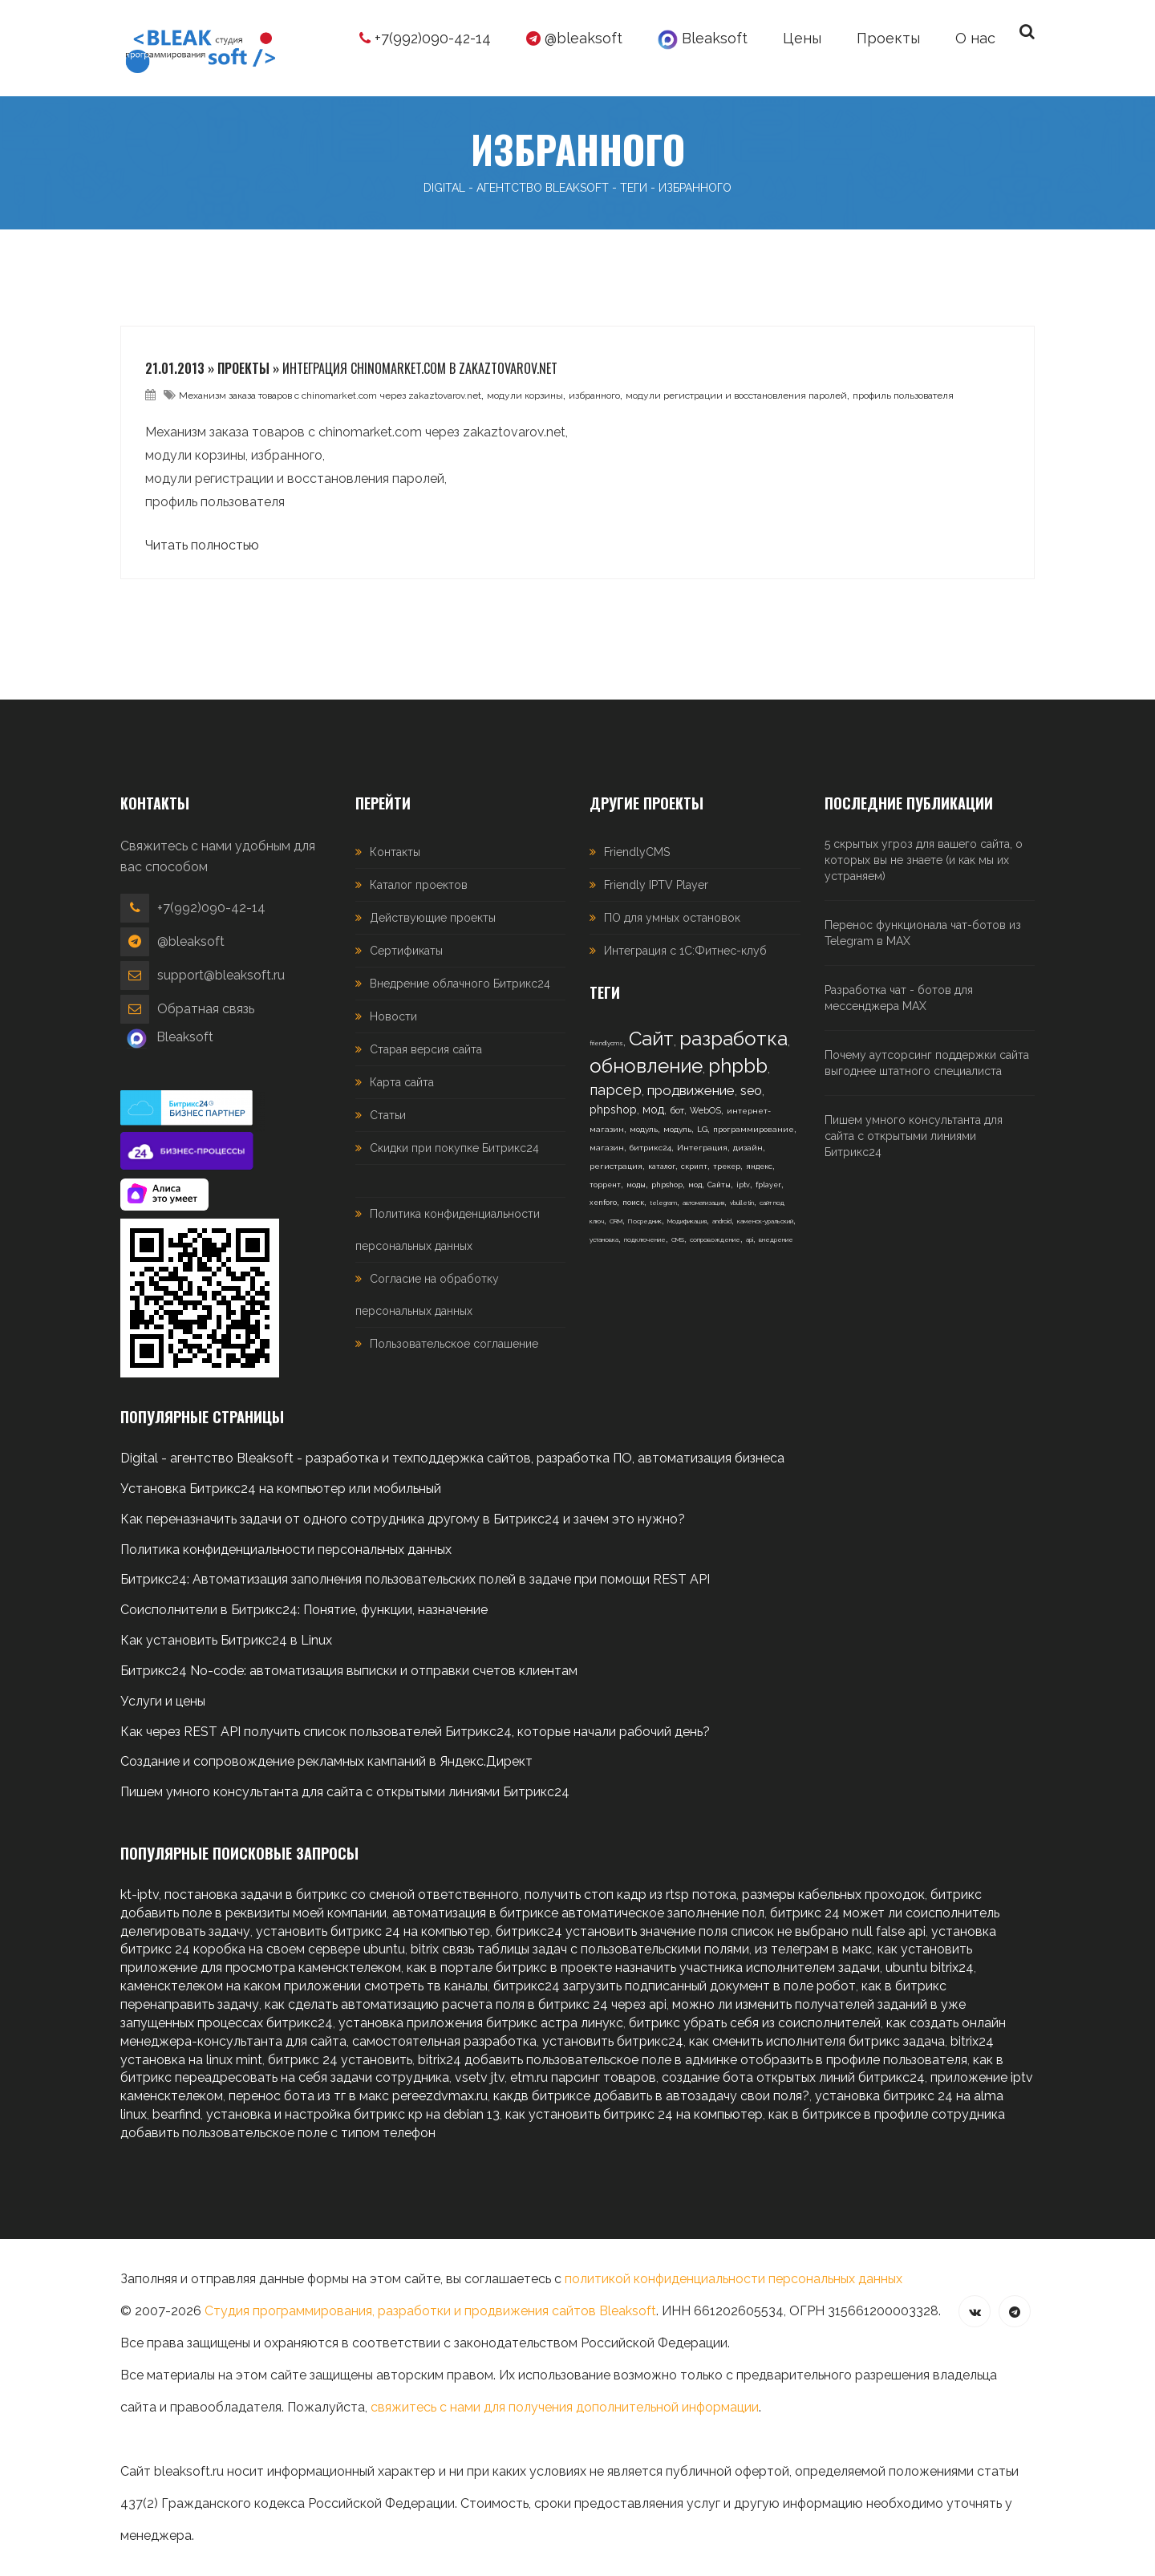 This screenshot has width=1155, height=2576. I want to click on программирование, so click(753, 1129).